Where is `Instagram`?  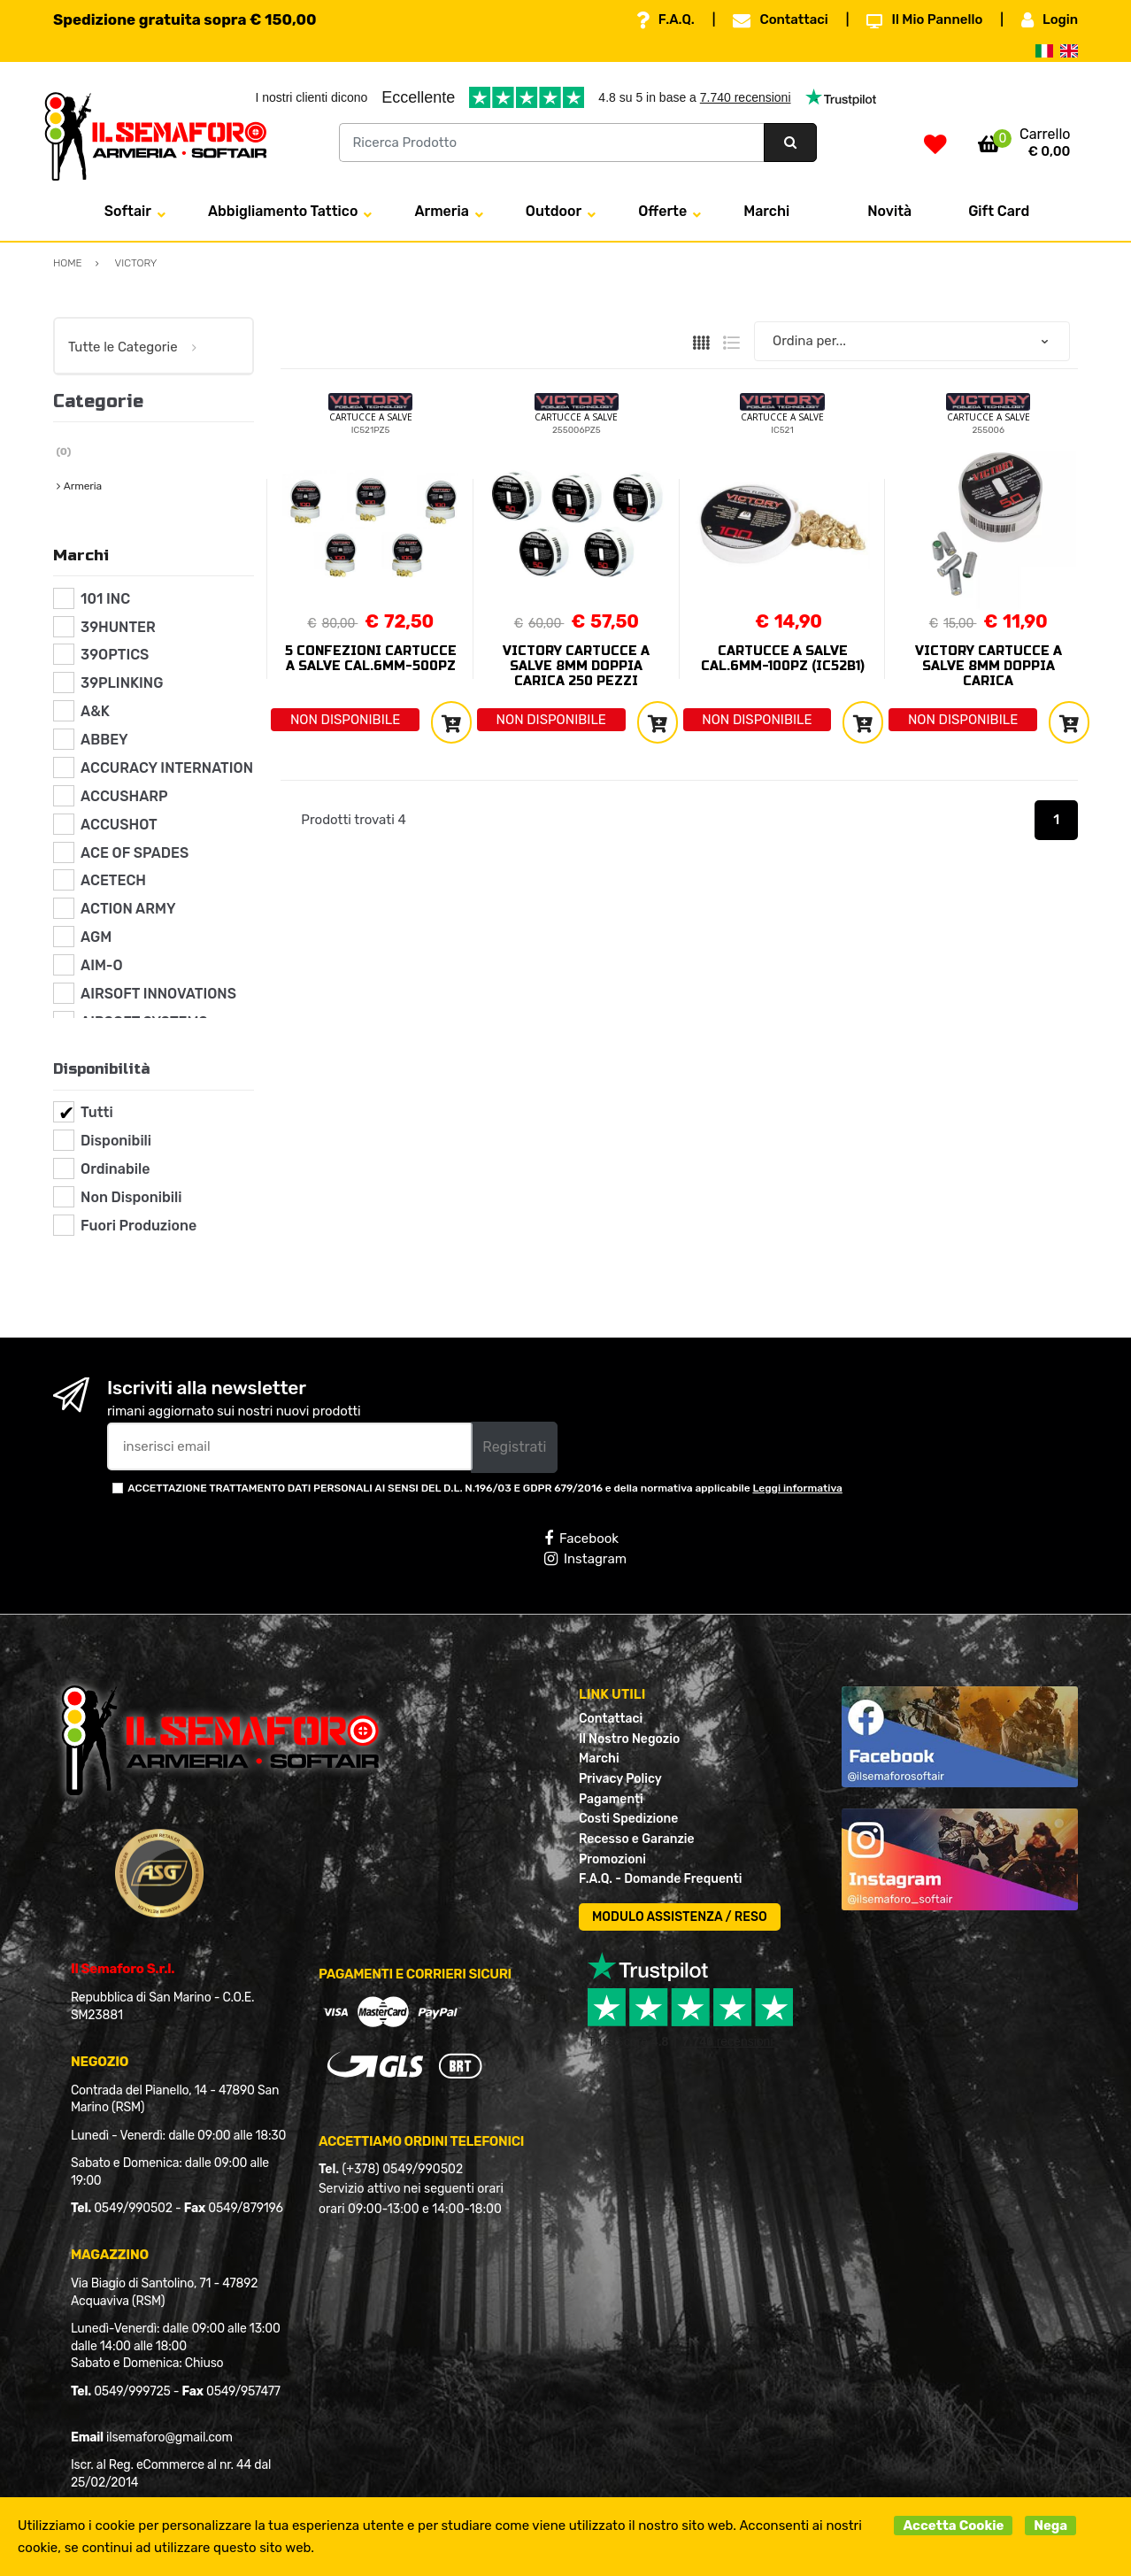 Instagram is located at coordinates (585, 1559).